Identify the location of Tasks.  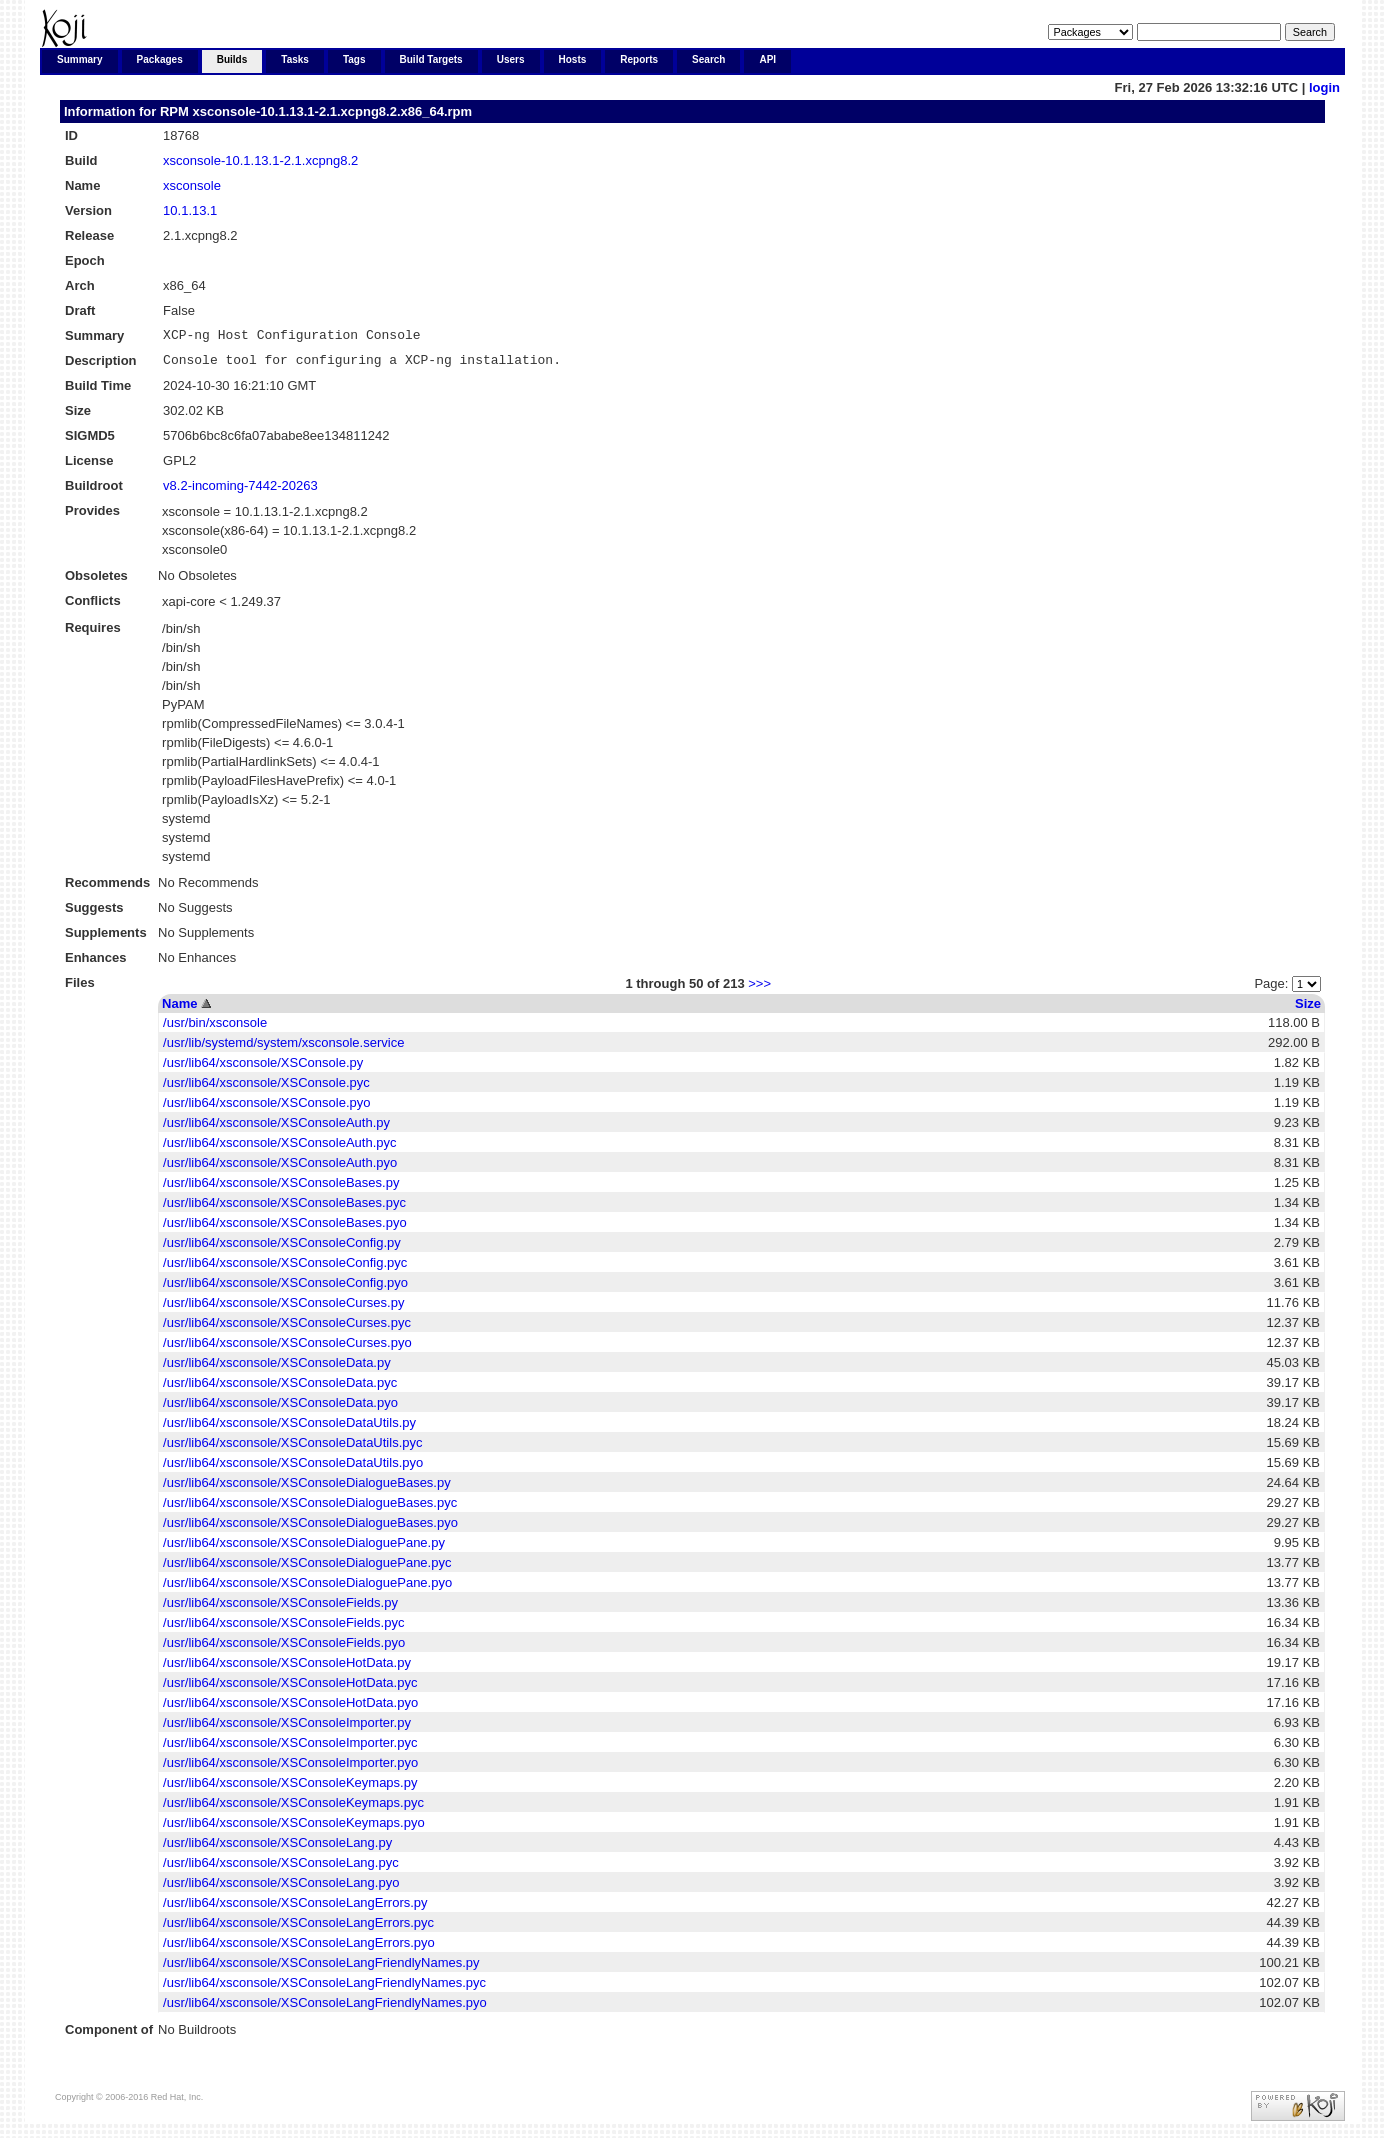
(295, 59).